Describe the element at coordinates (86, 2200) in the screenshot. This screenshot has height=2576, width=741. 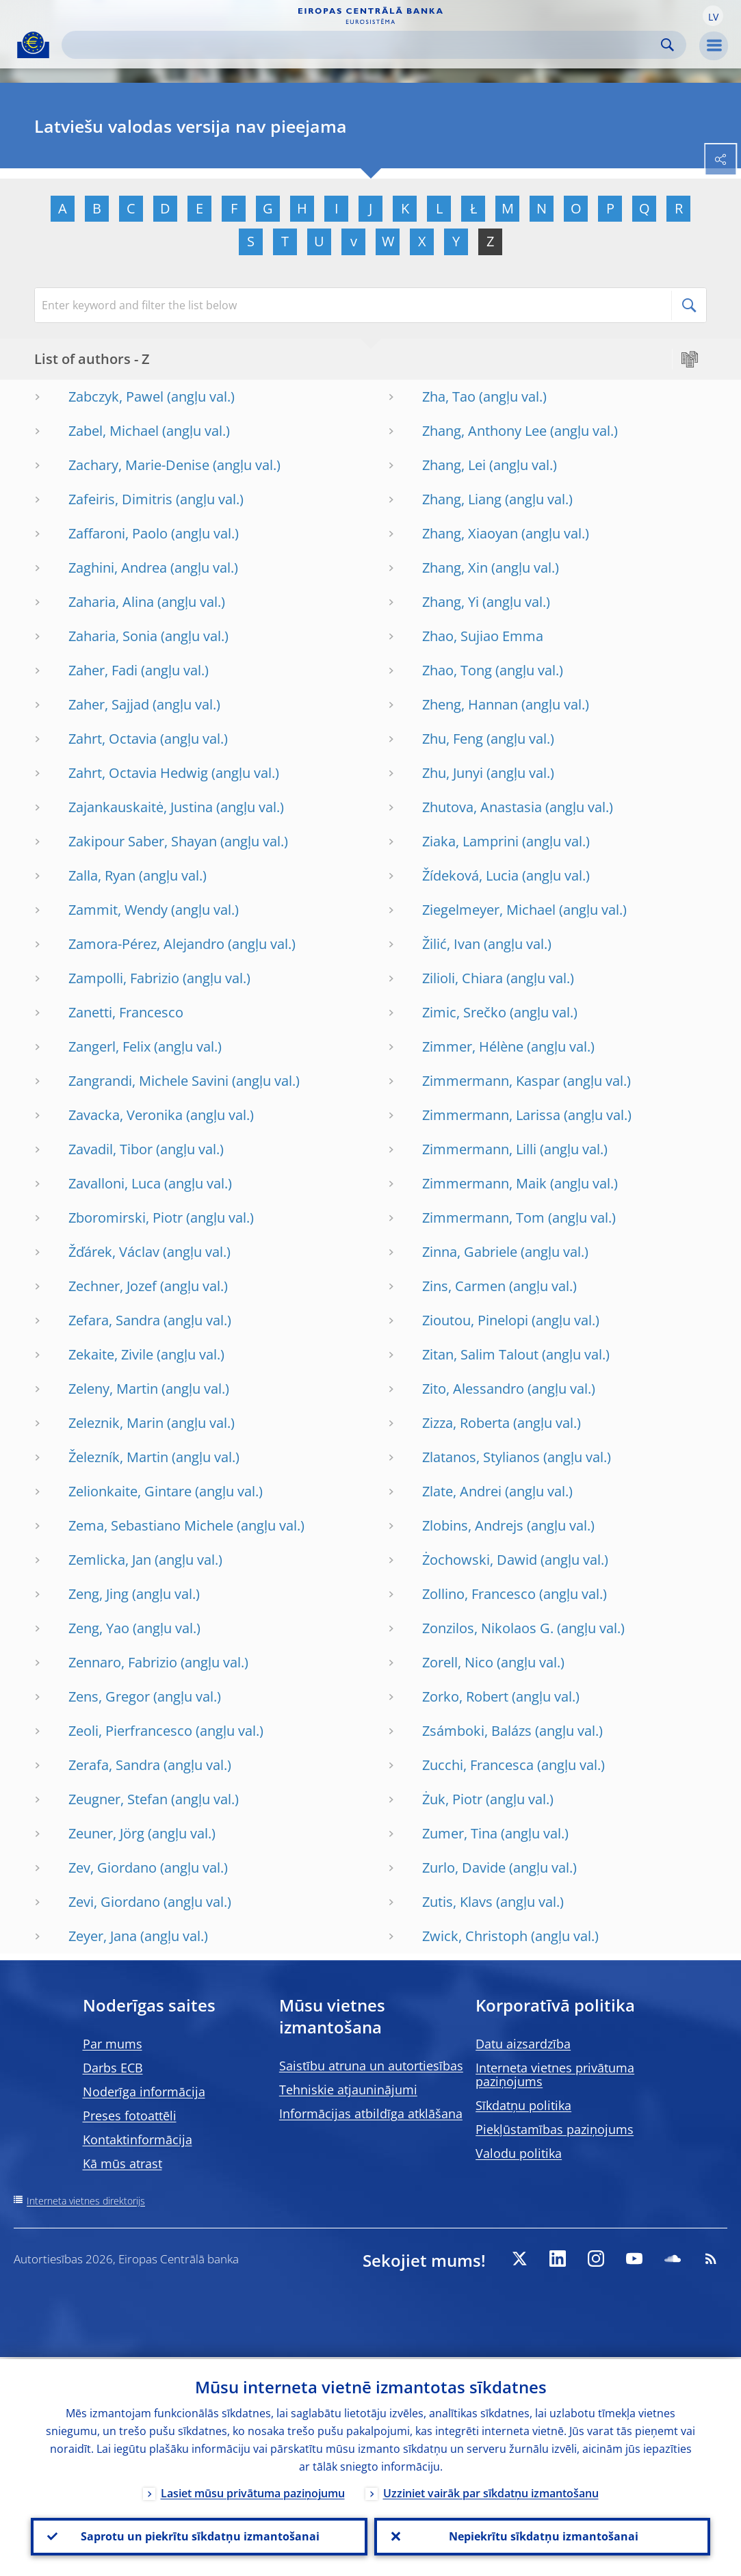
I see `Interneta vietnes direktorijs` at that location.